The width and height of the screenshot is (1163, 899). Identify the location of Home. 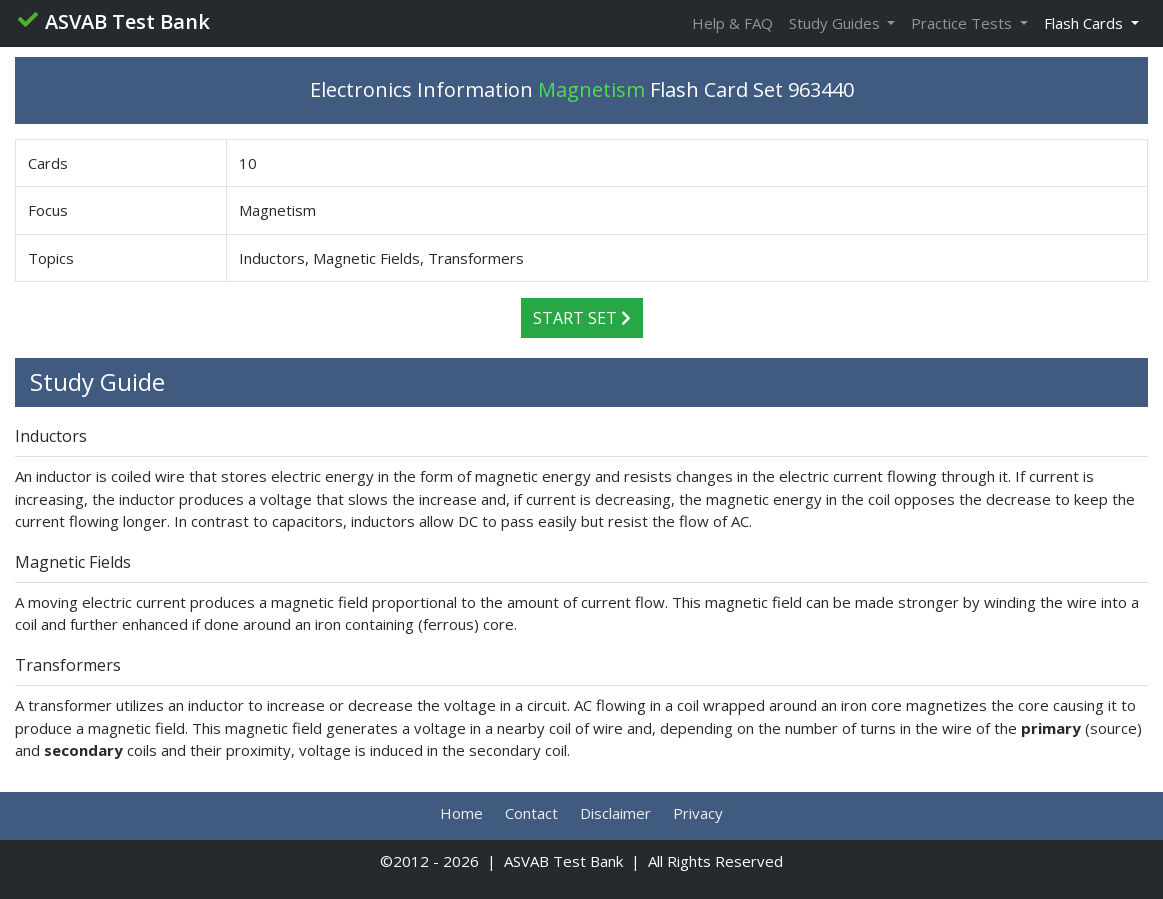
(461, 813).